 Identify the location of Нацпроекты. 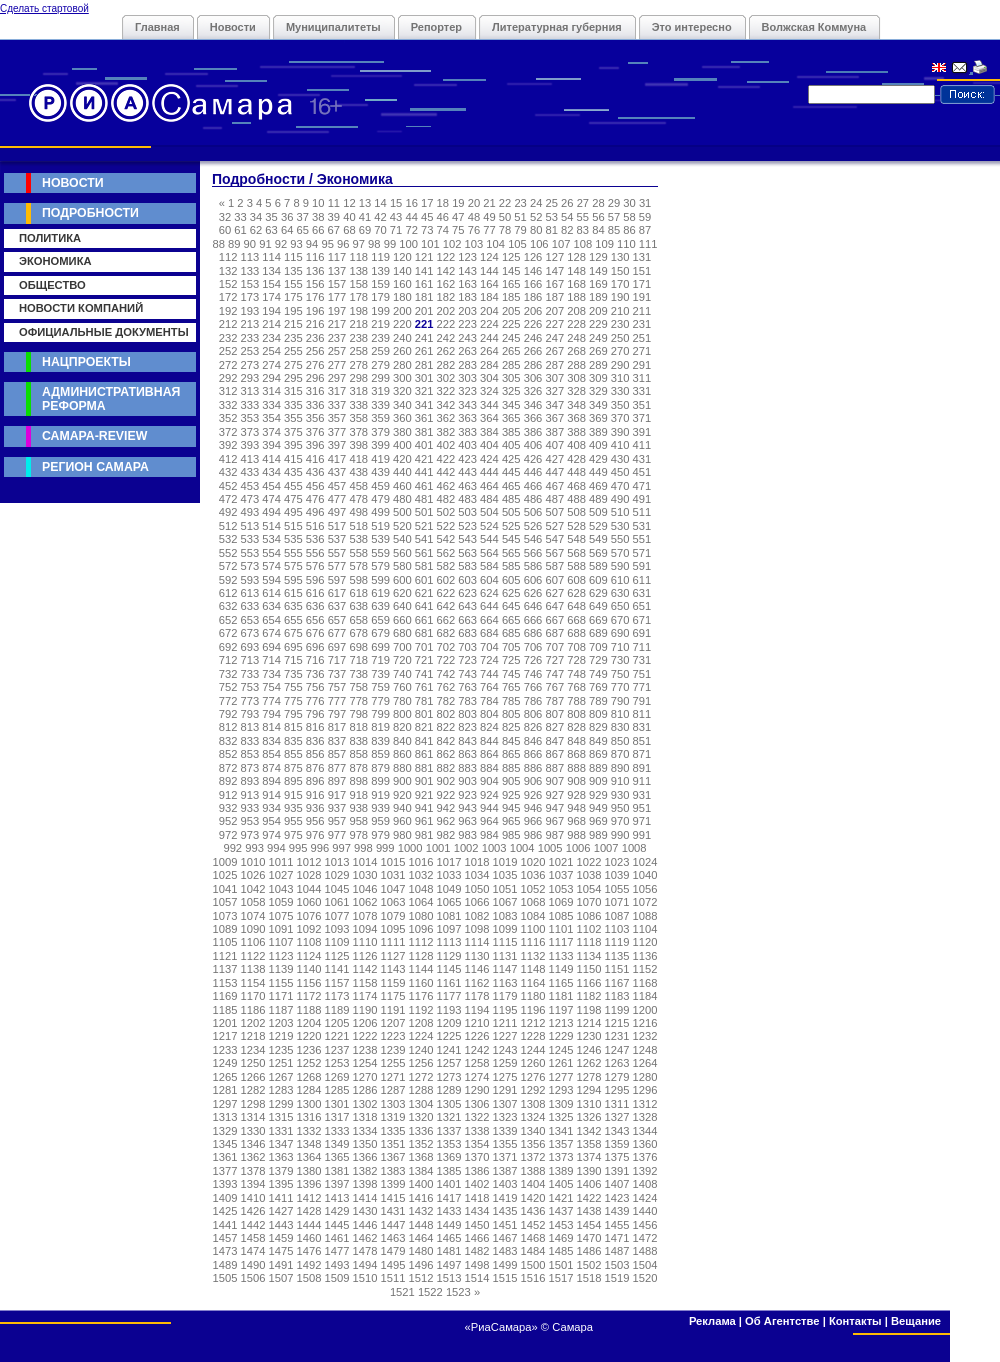
(86, 362).